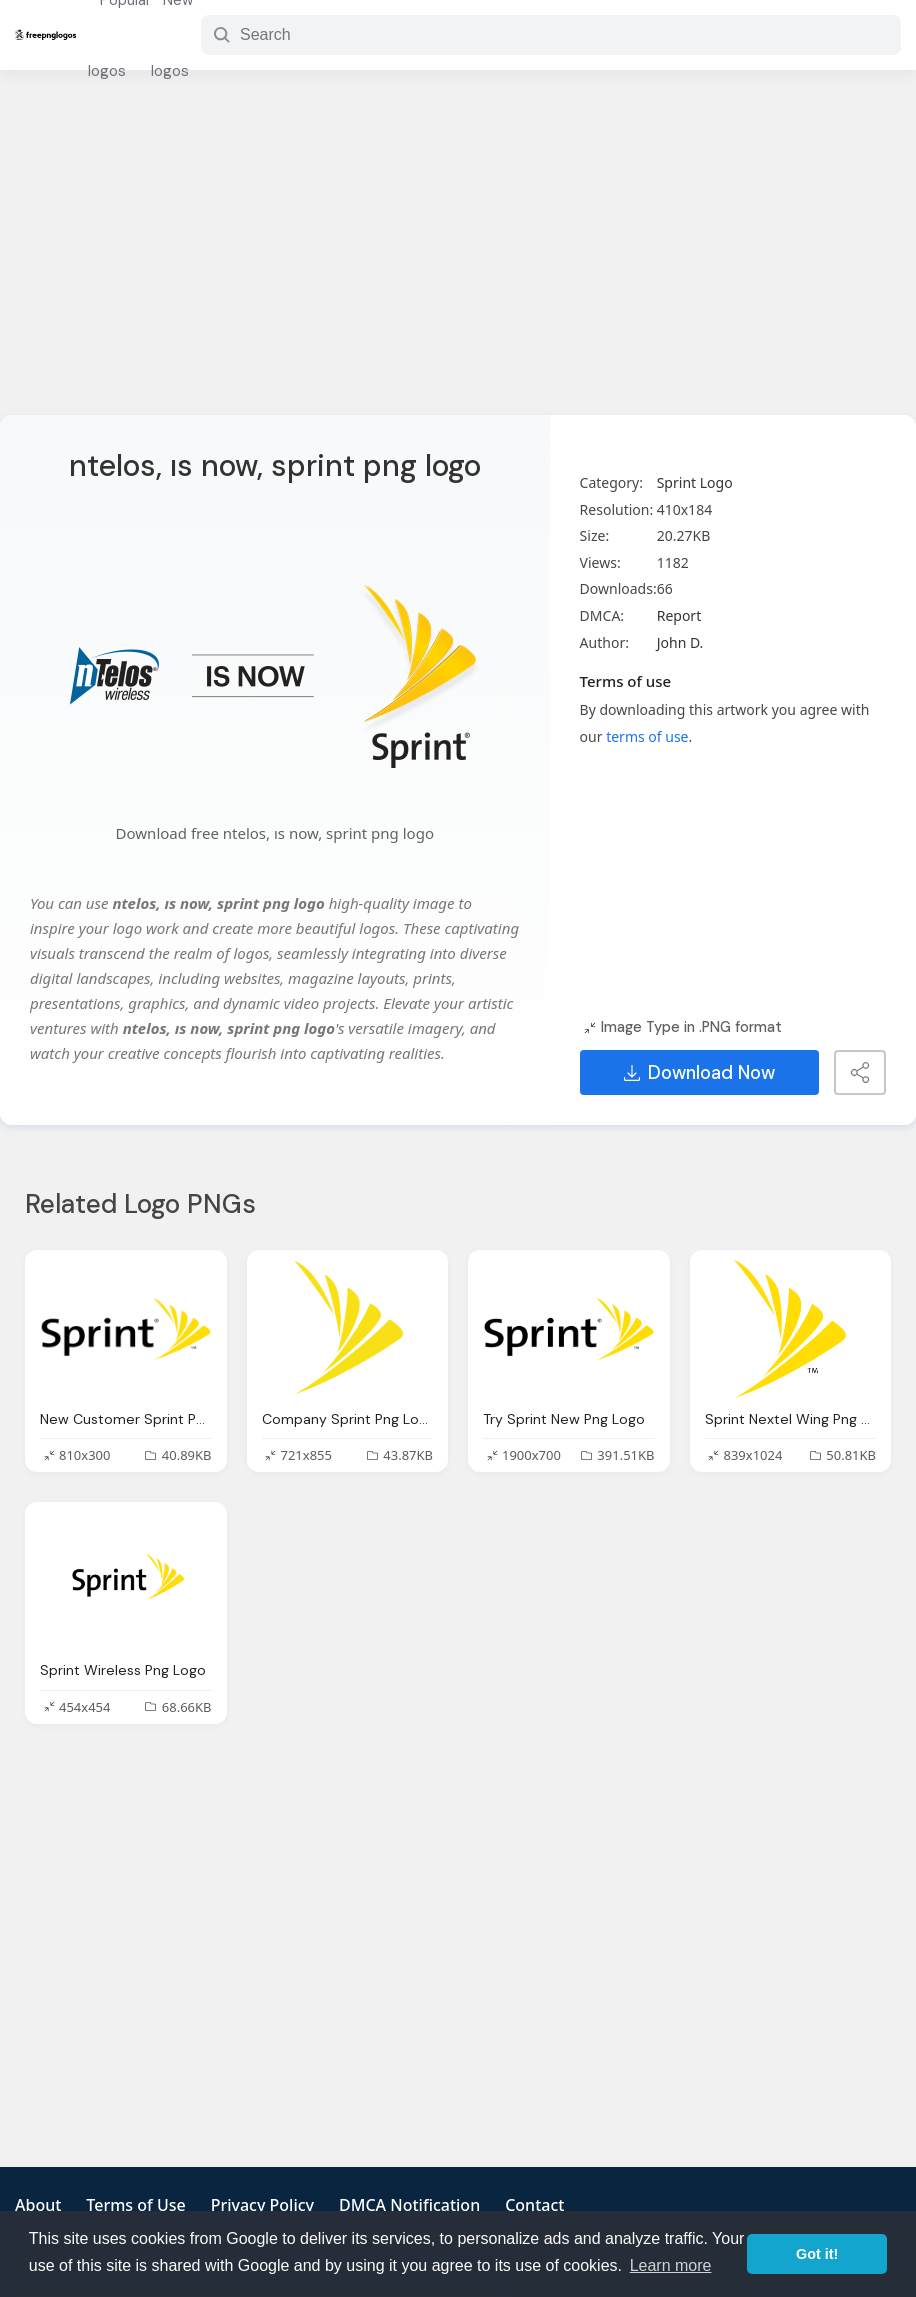 The width and height of the screenshot is (916, 2297). I want to click on Report, so click(679, 615).